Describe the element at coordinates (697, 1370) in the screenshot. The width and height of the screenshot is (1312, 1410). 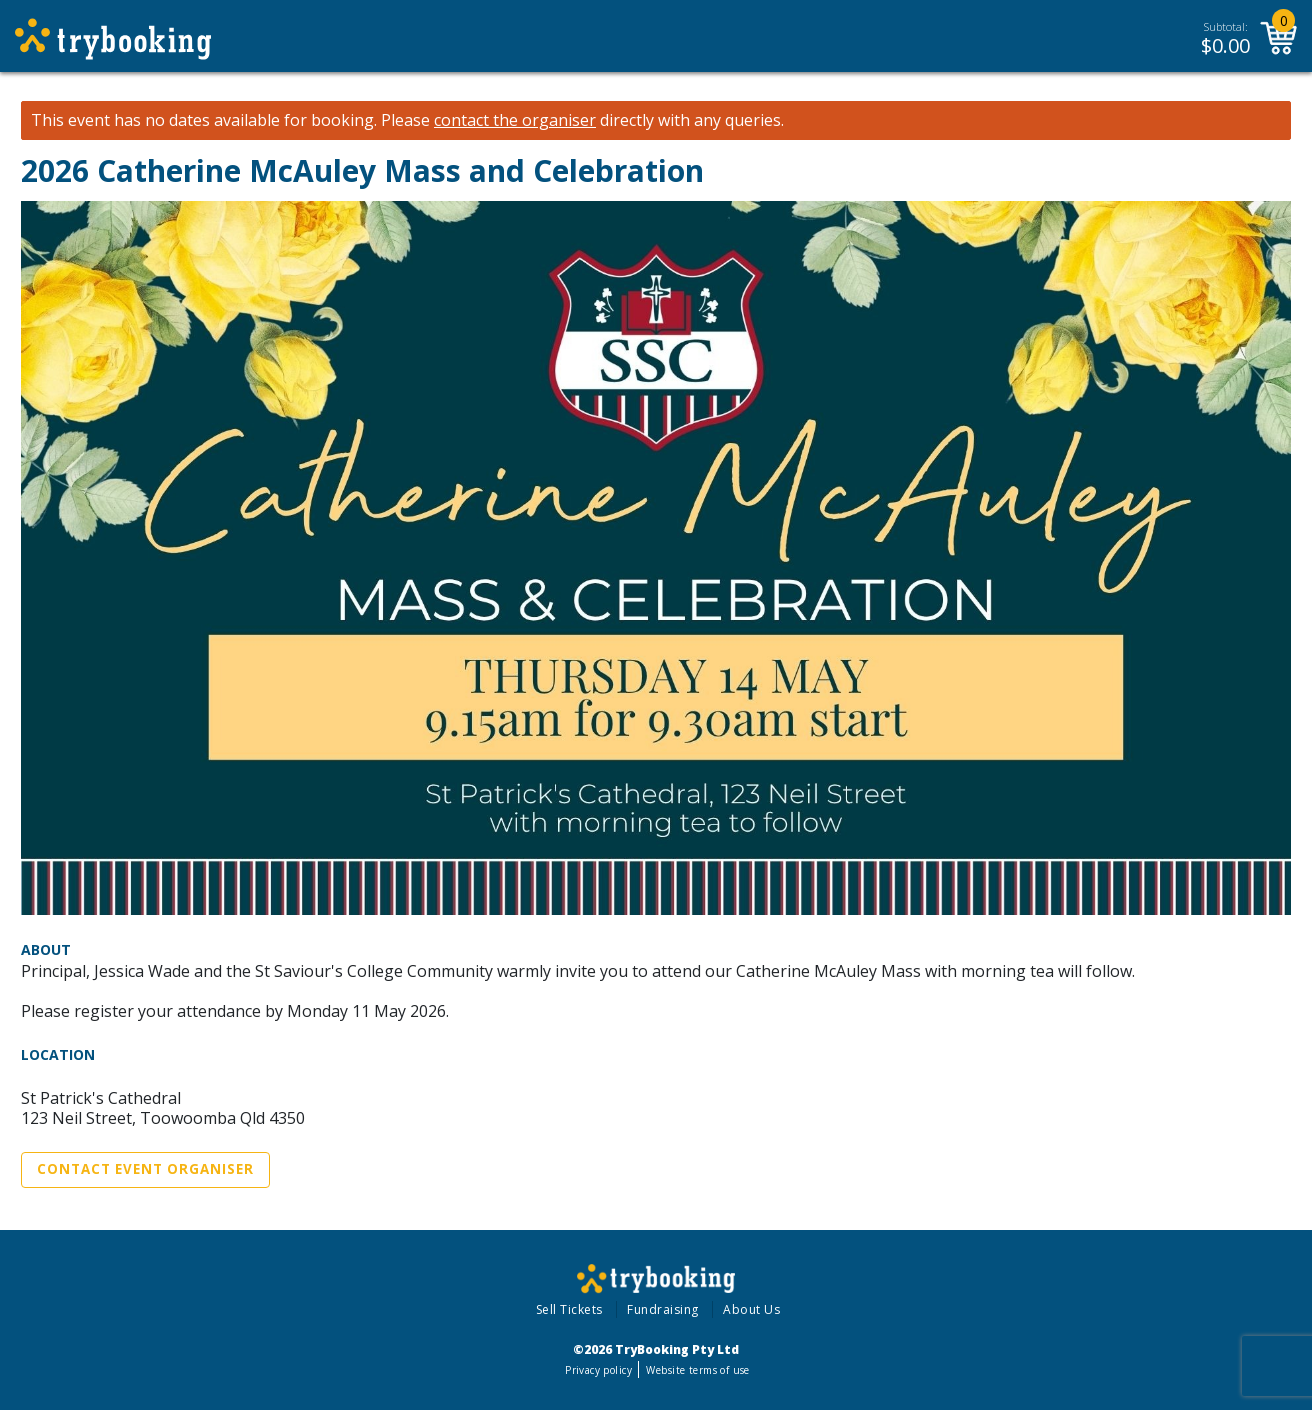
I see `Website terms of use` at that location.